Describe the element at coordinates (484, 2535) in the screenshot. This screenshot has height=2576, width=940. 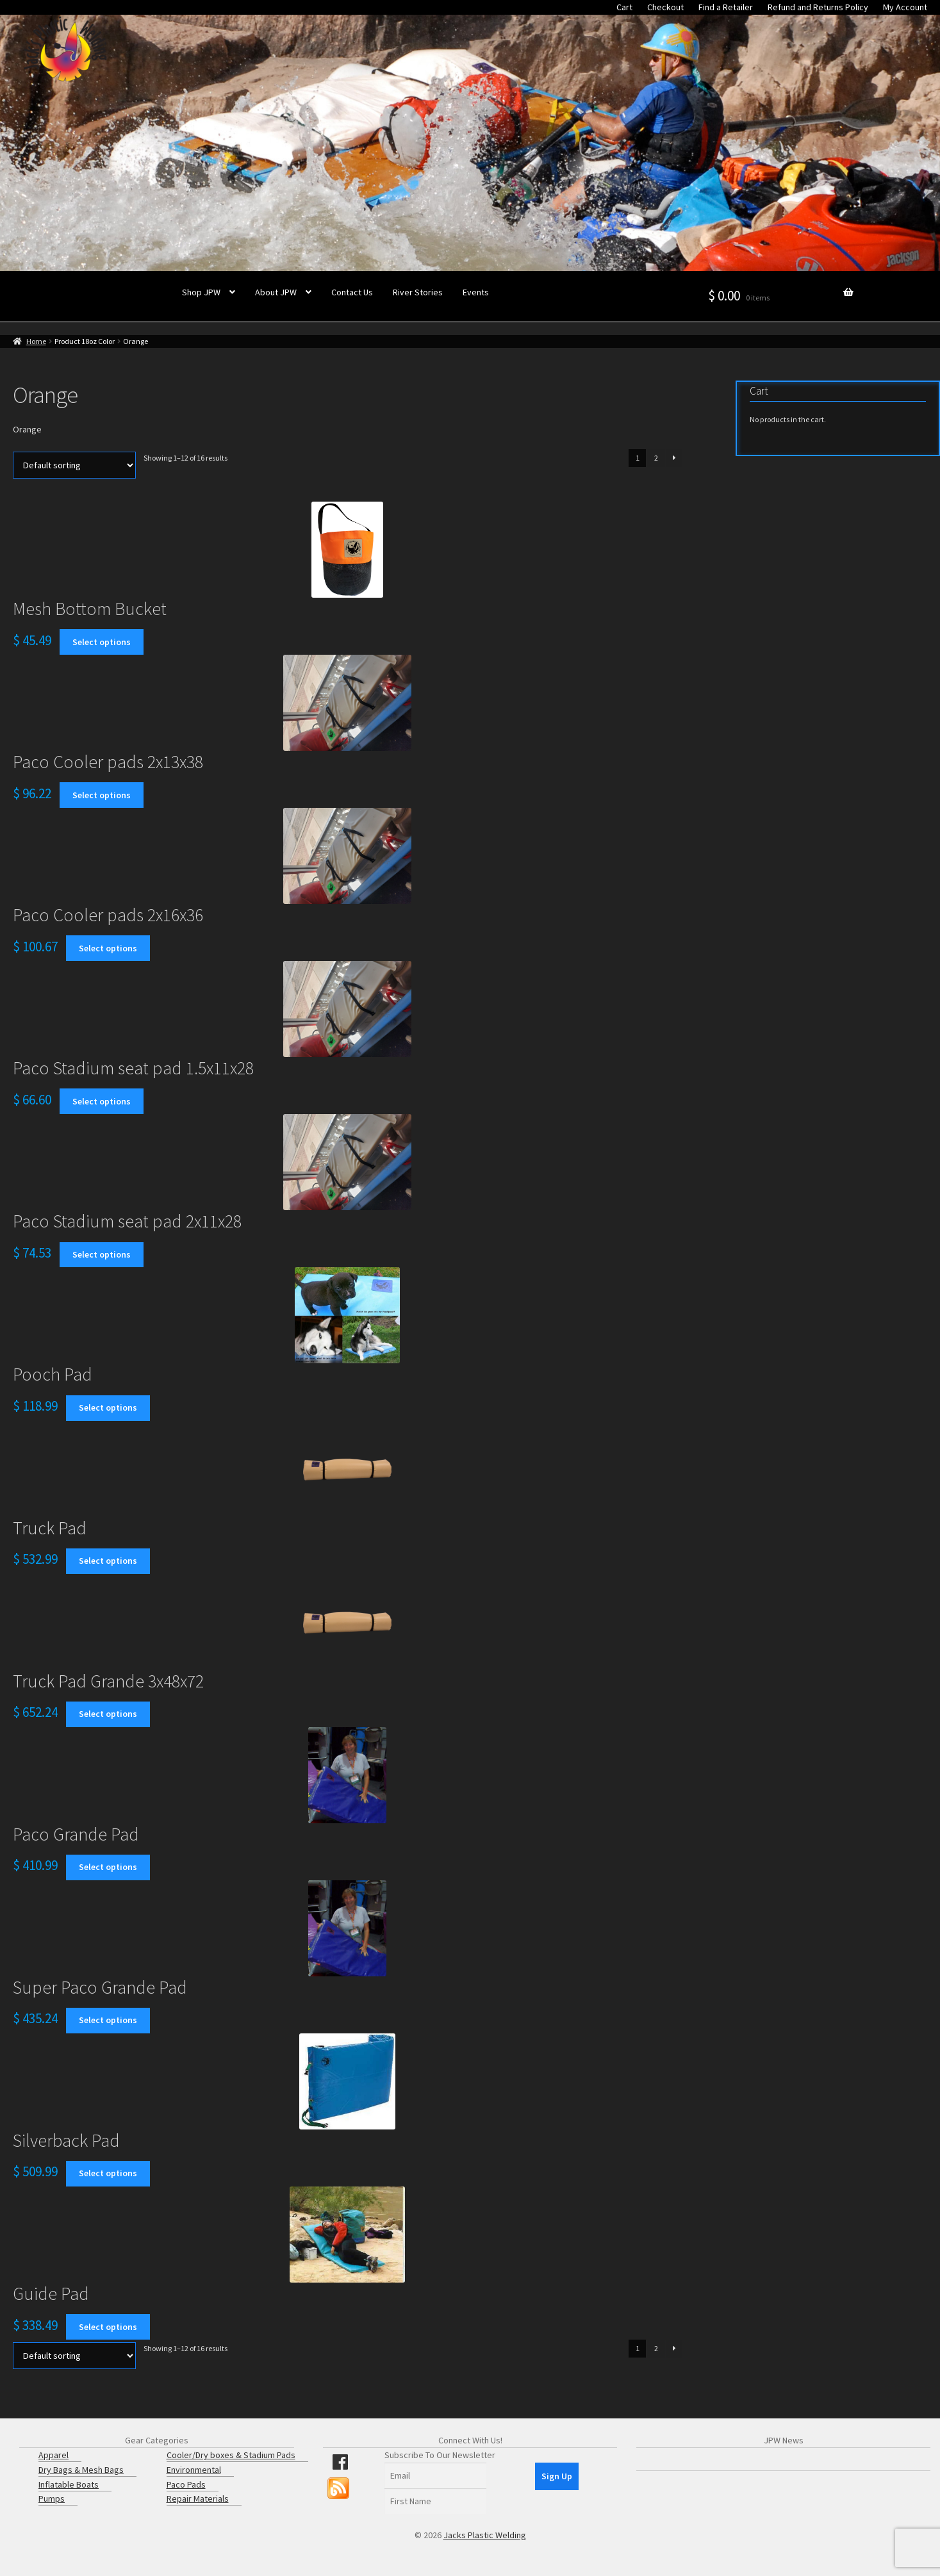
I see `Jacks Plastic Welding` at that location.